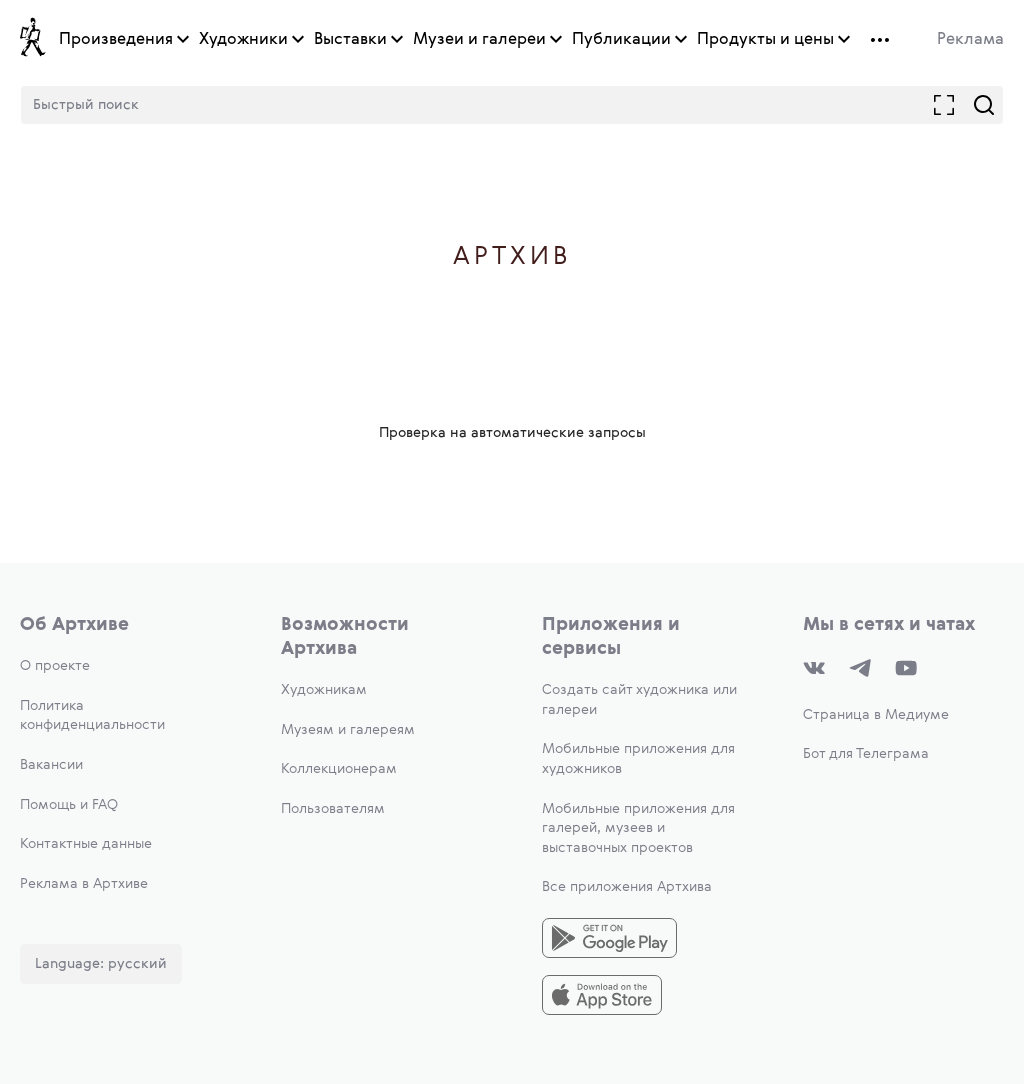 This screenshot has width=1024, height=1084. What do you see at coordinates (876, 715) in the screenshot?
I see `Страница в Медиуме` at bounding box center [876, 715].